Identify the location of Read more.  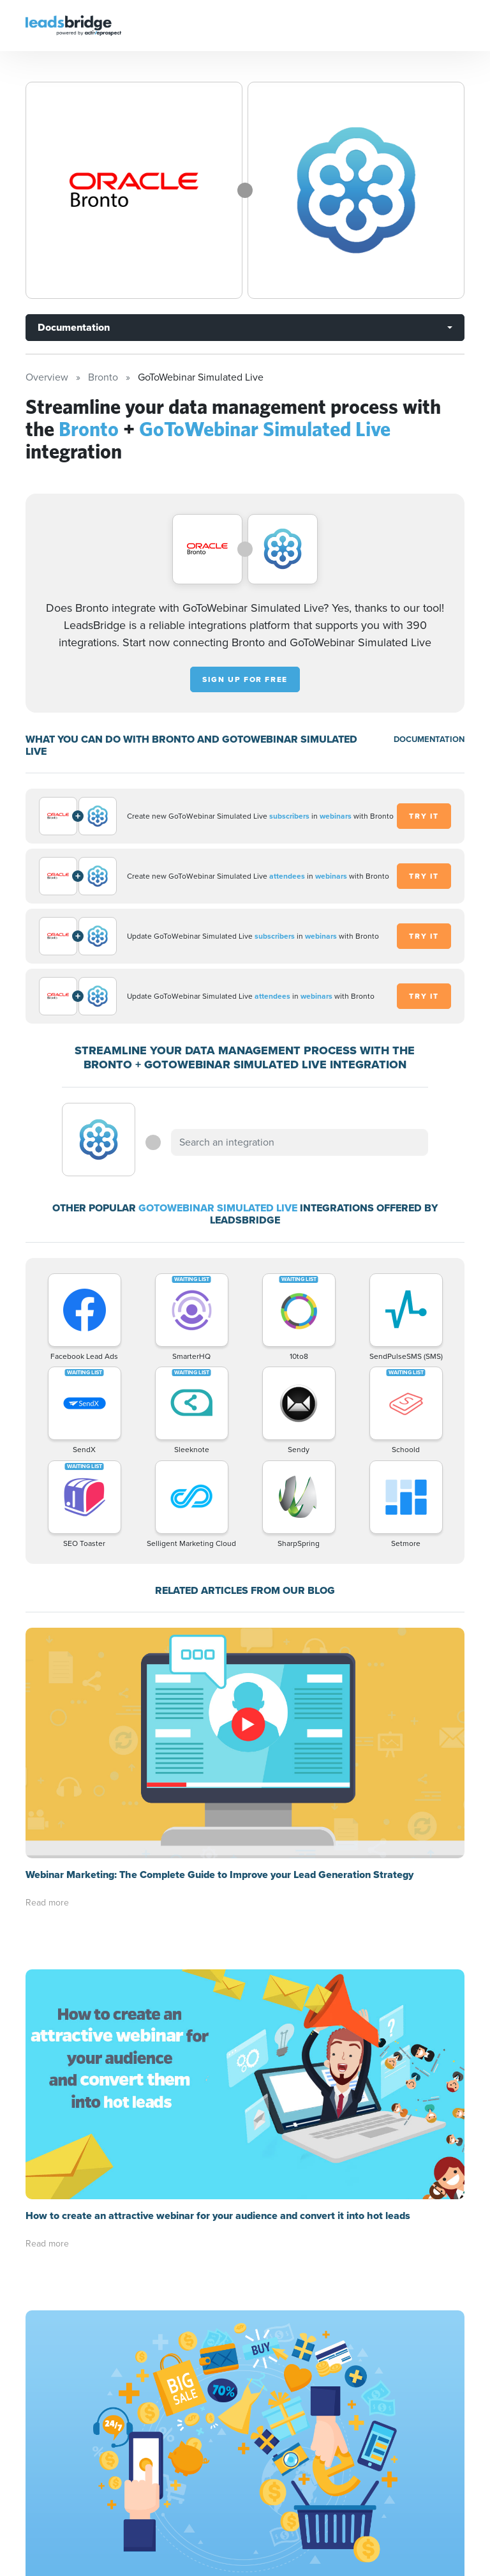
(47, 1902).